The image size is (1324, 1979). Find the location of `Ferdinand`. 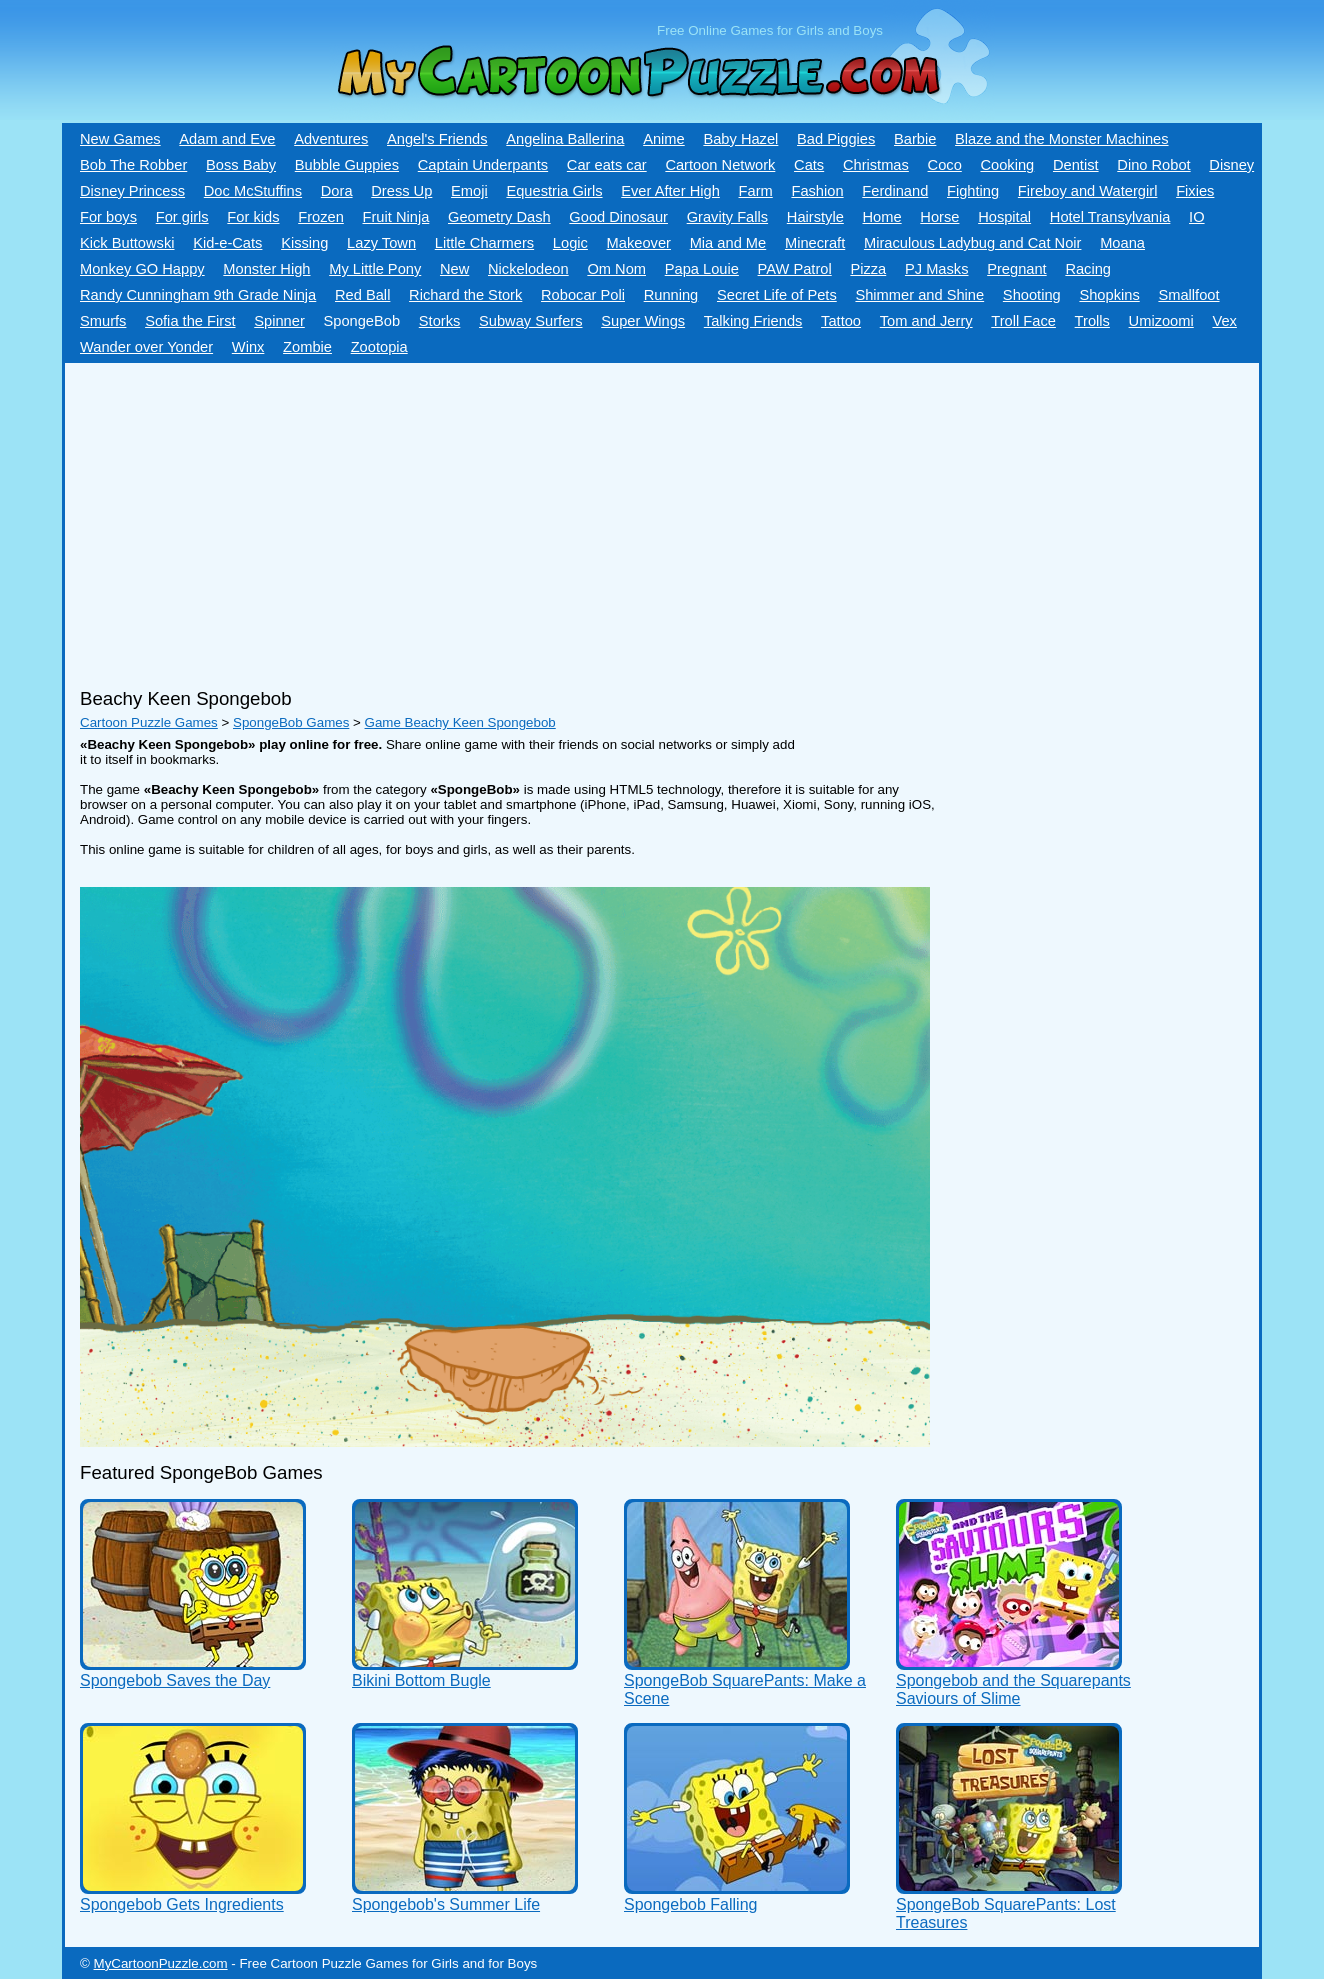

Ferdinand is located at coordinates (895, 191).